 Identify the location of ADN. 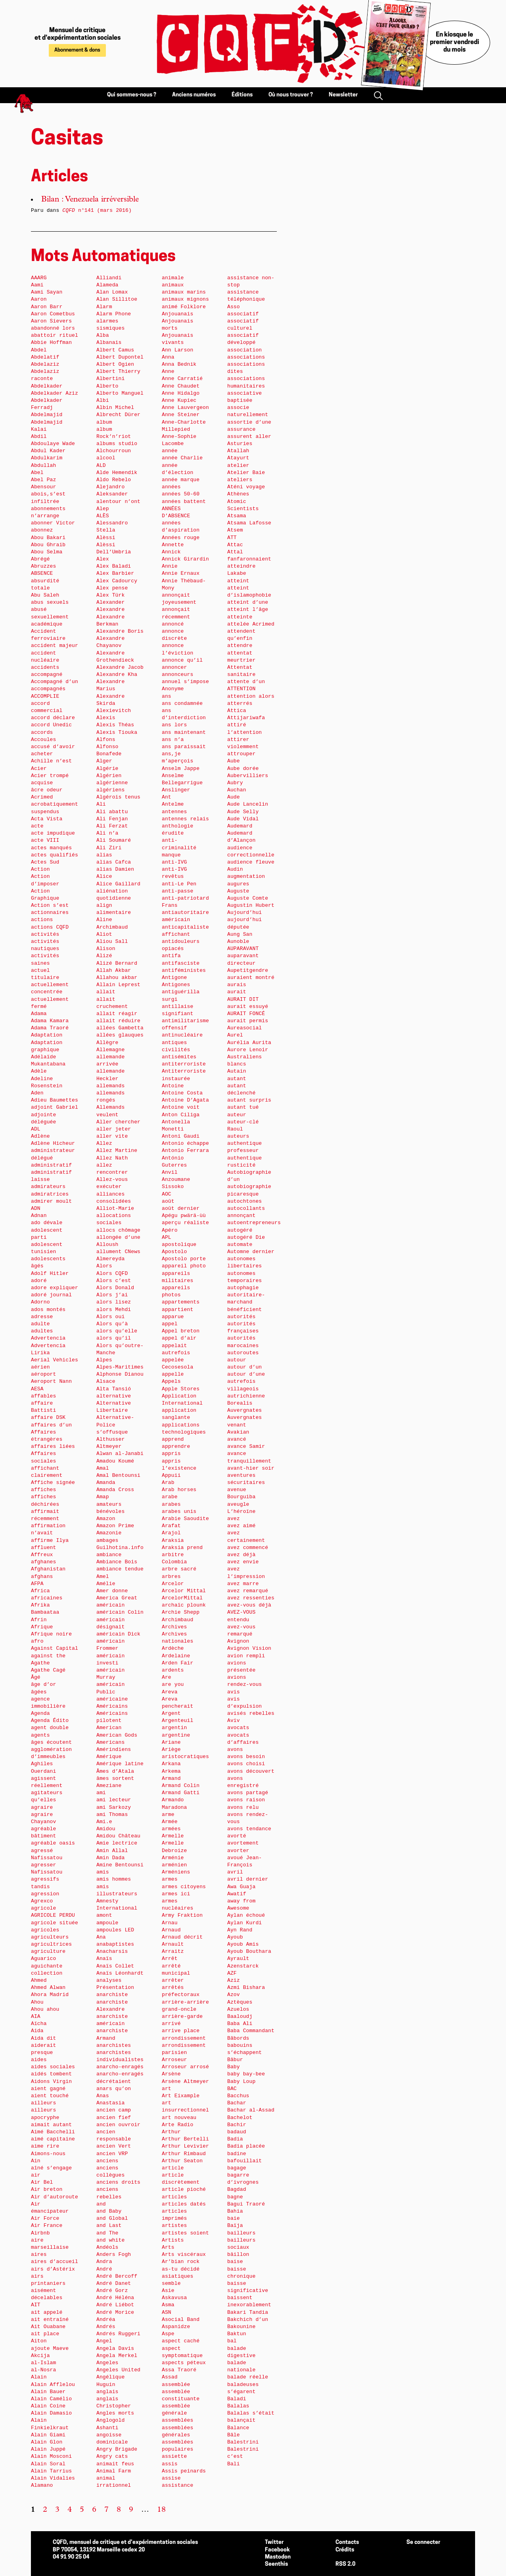
(35, 1208).